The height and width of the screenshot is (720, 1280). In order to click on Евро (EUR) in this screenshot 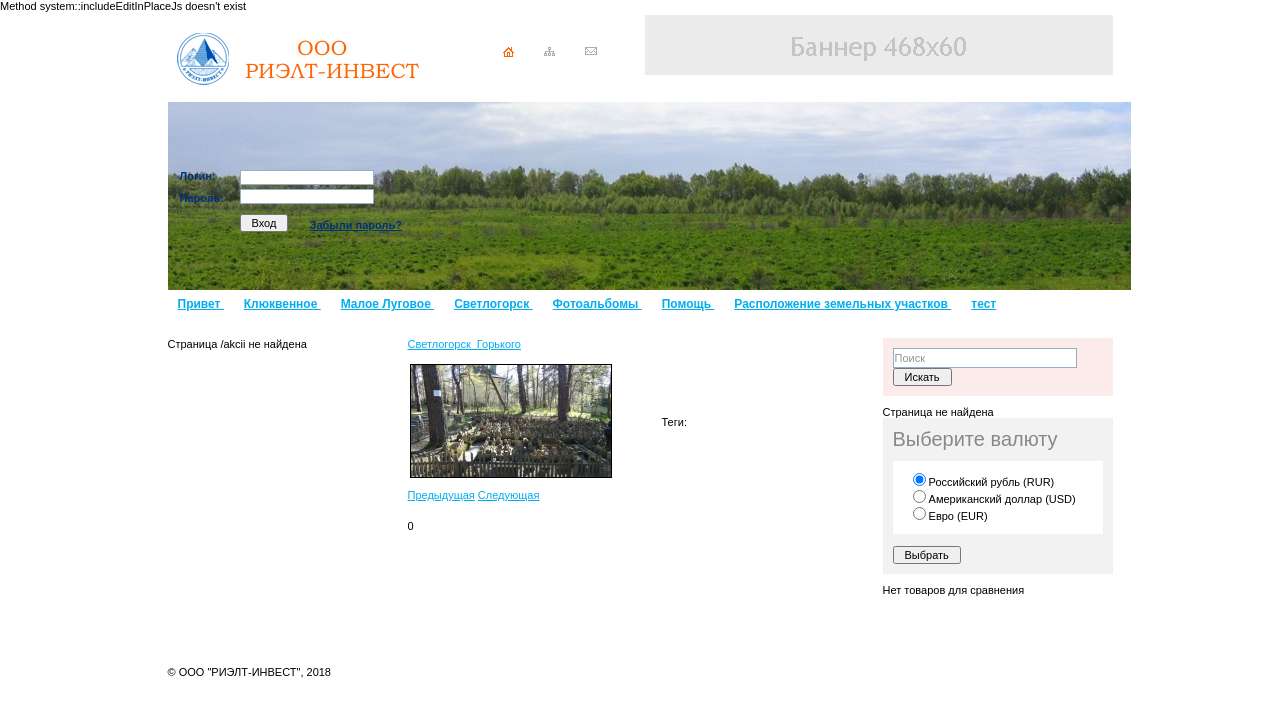, I will do `click(950, 516)`.